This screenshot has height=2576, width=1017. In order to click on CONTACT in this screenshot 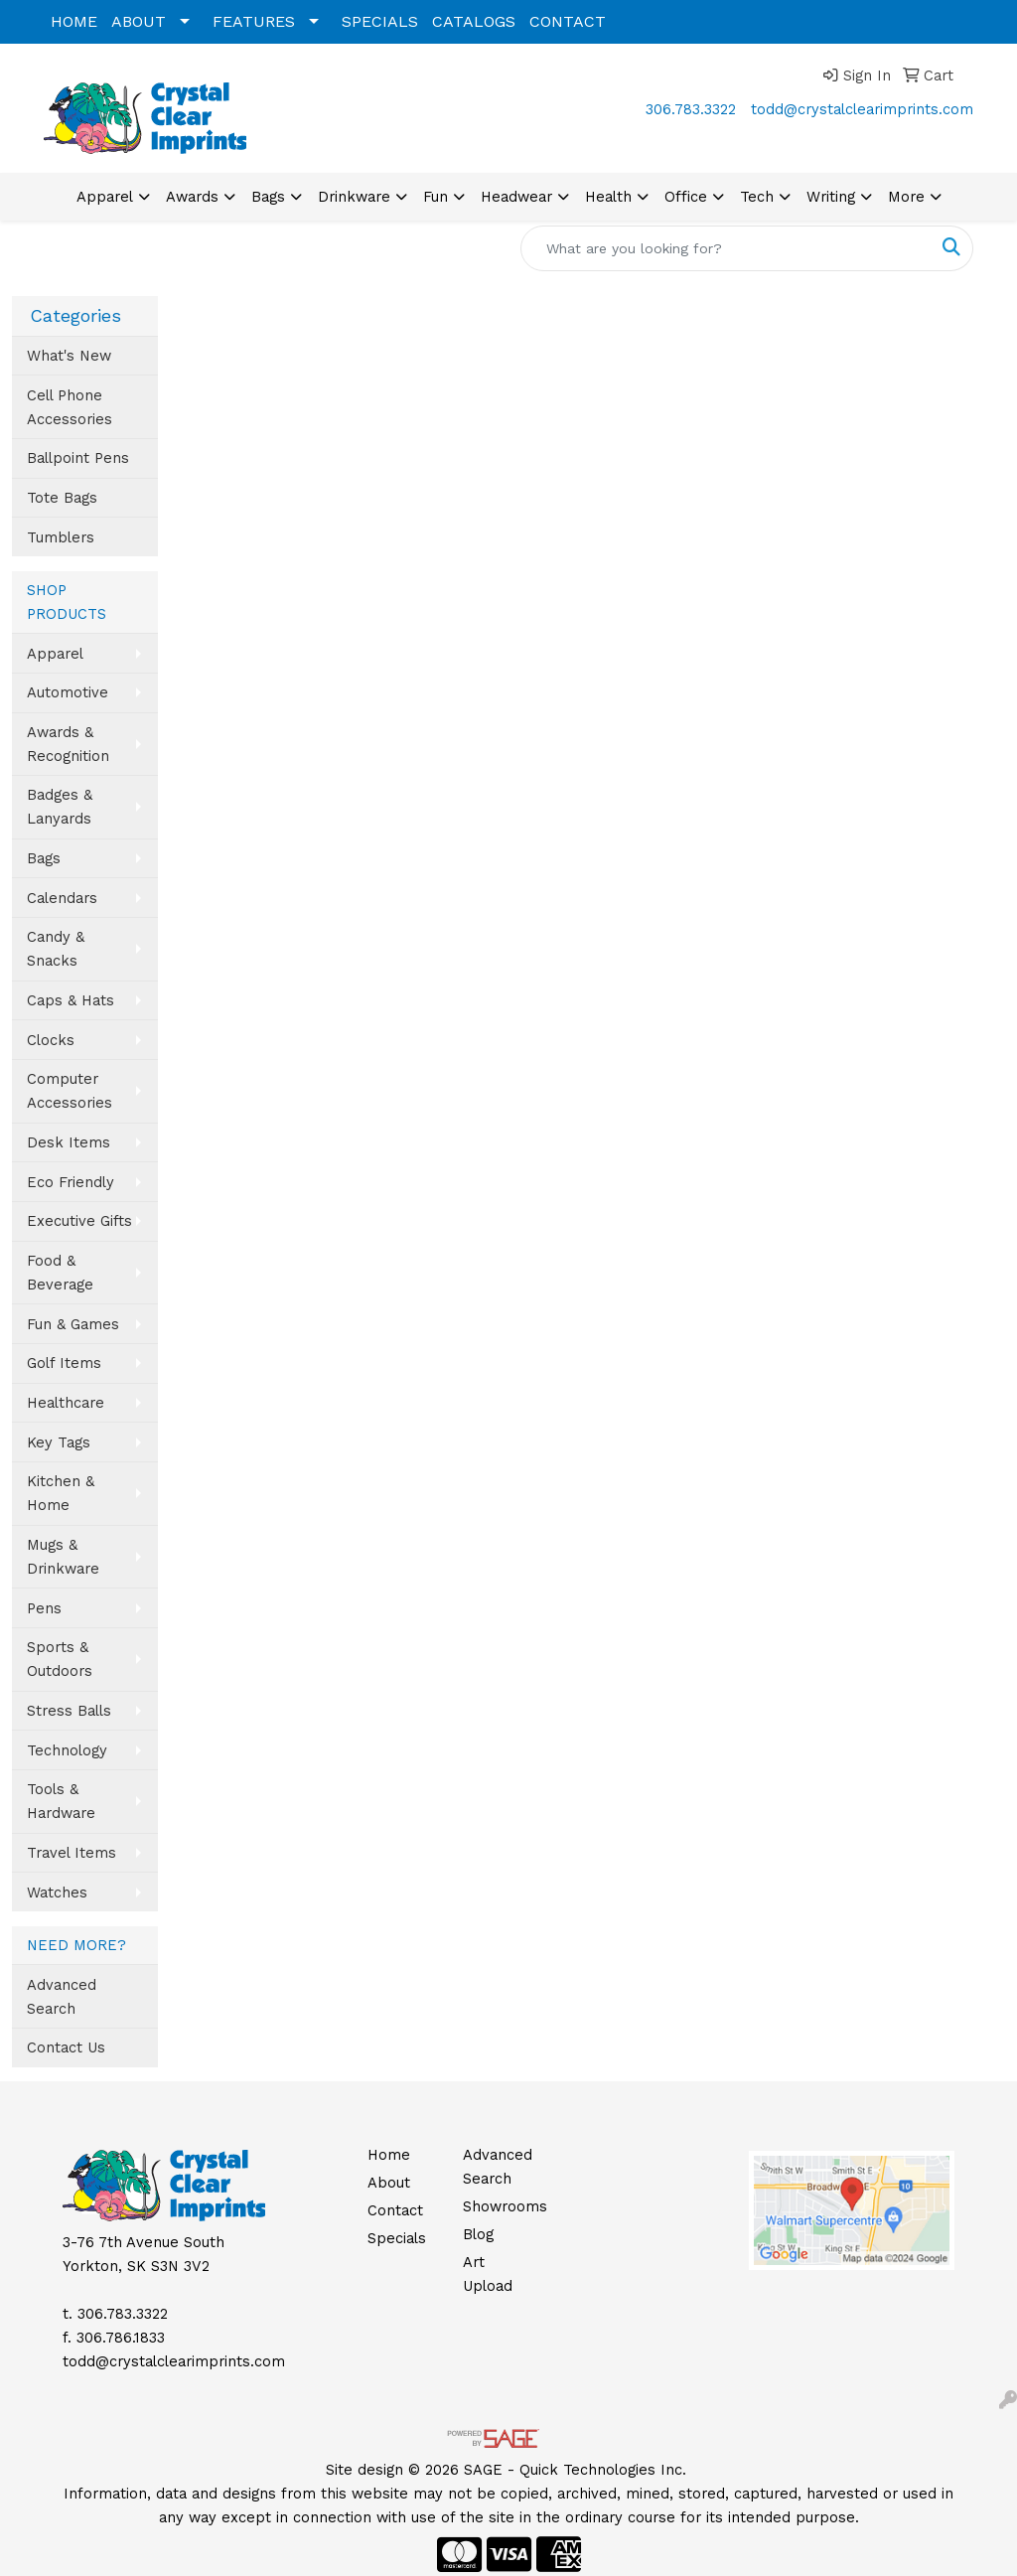, I will do `click(567, 21)`.